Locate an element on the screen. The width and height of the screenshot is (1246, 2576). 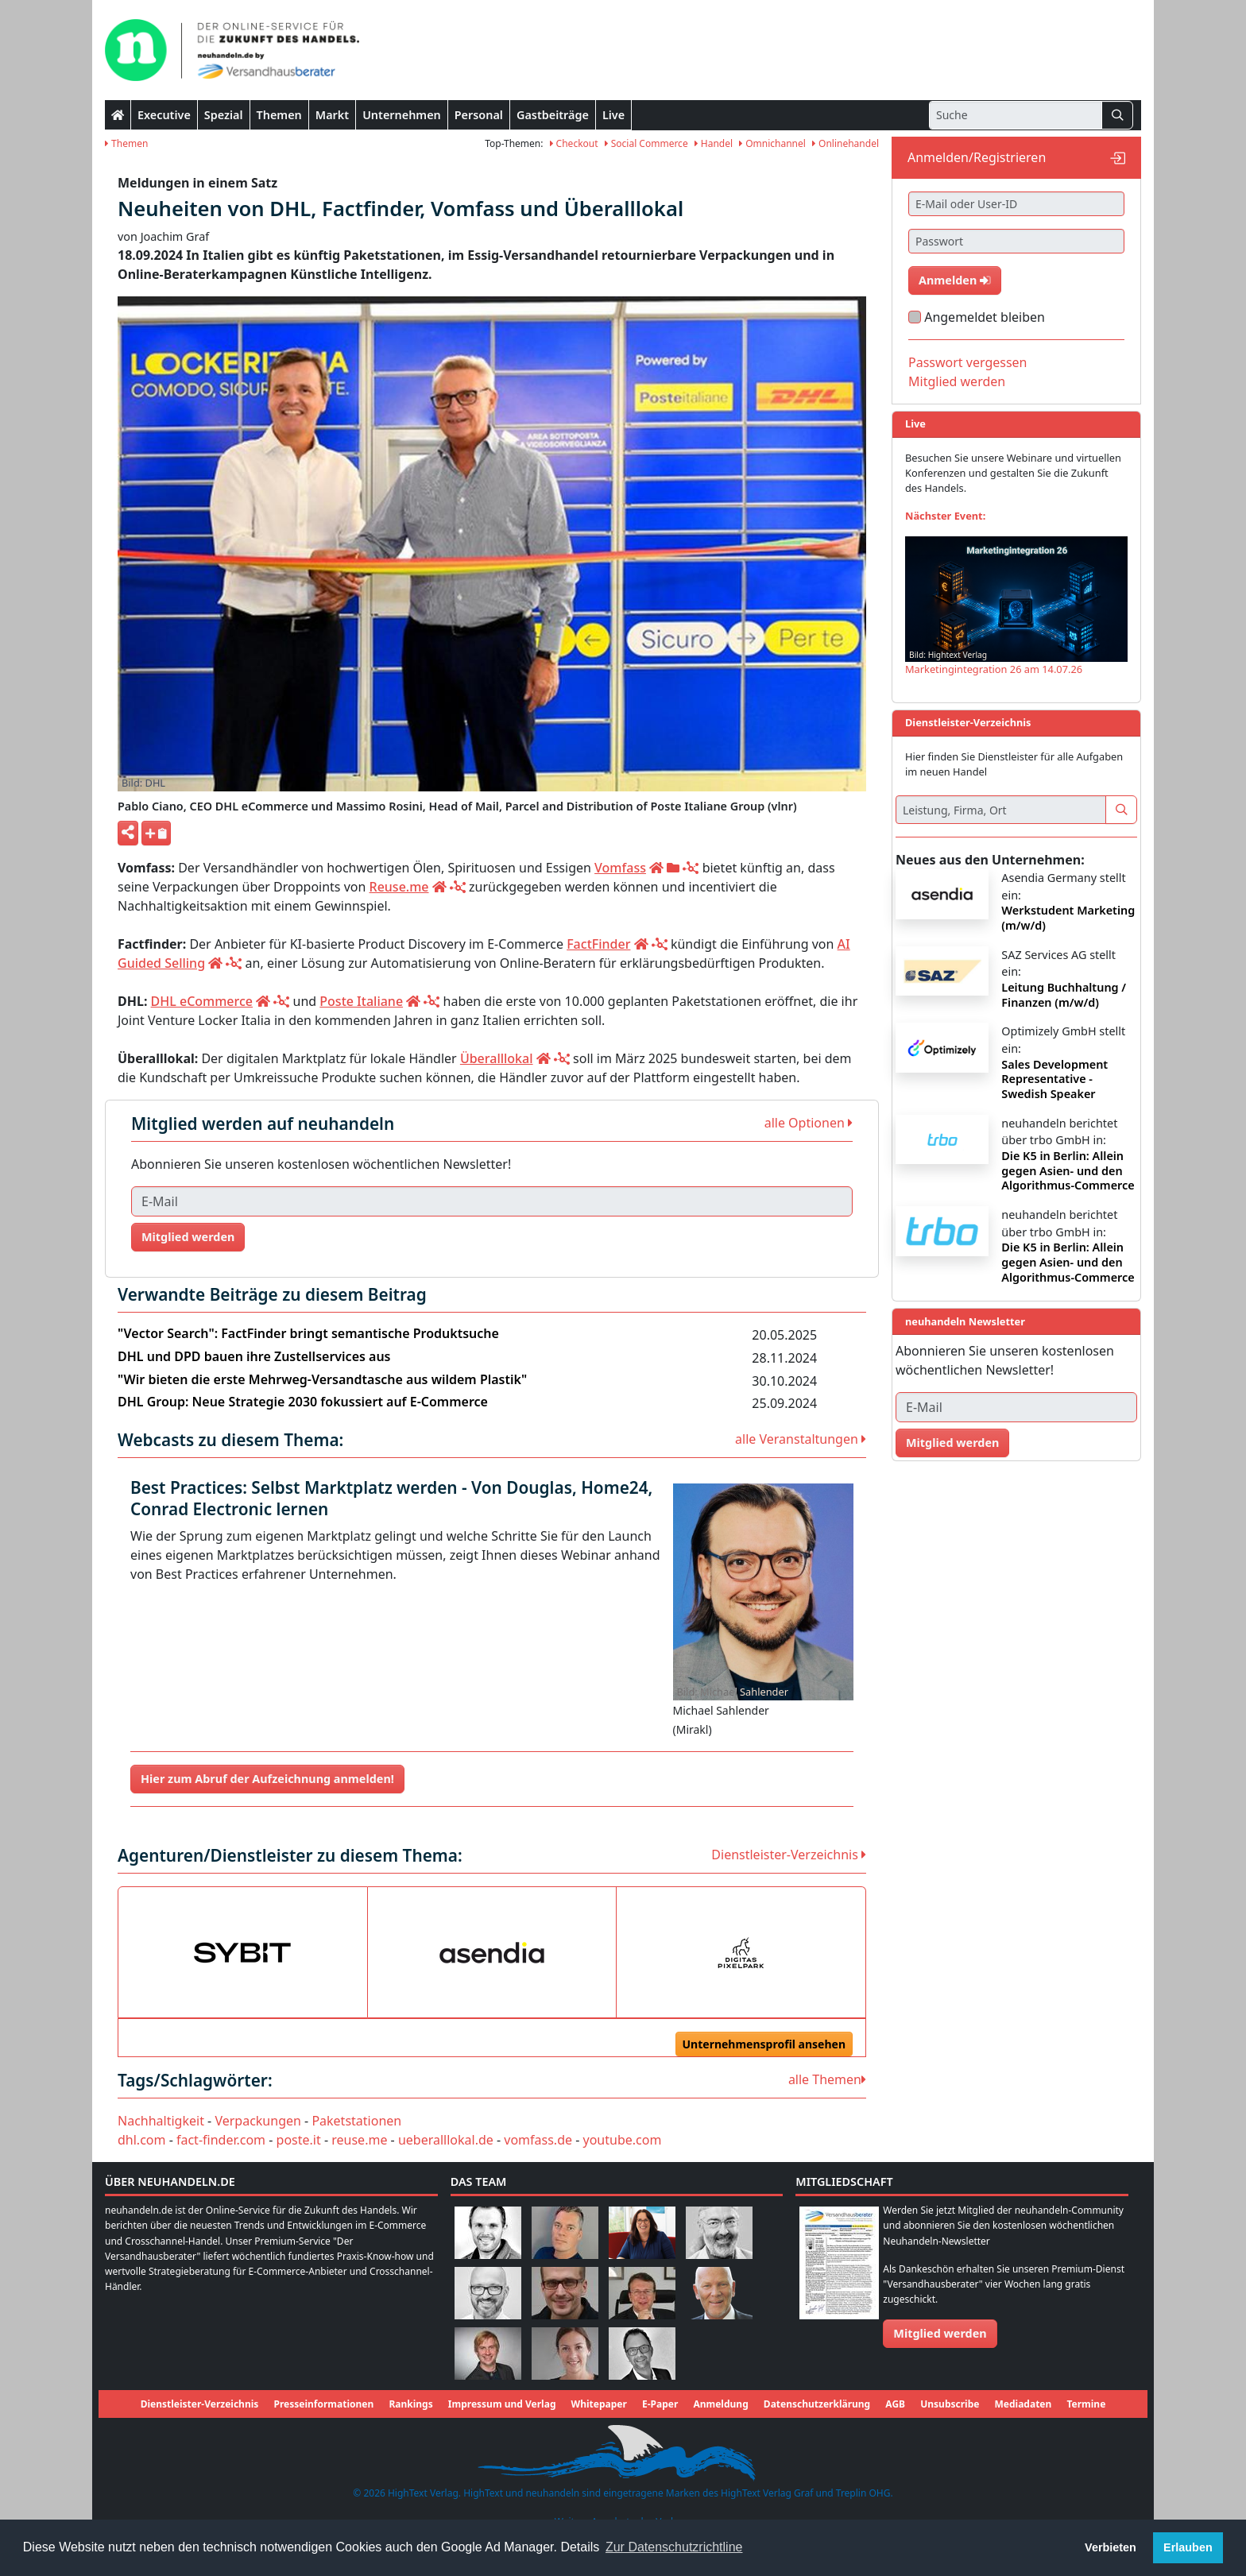
Mediadaten is located at coordinates (1023, 2404).